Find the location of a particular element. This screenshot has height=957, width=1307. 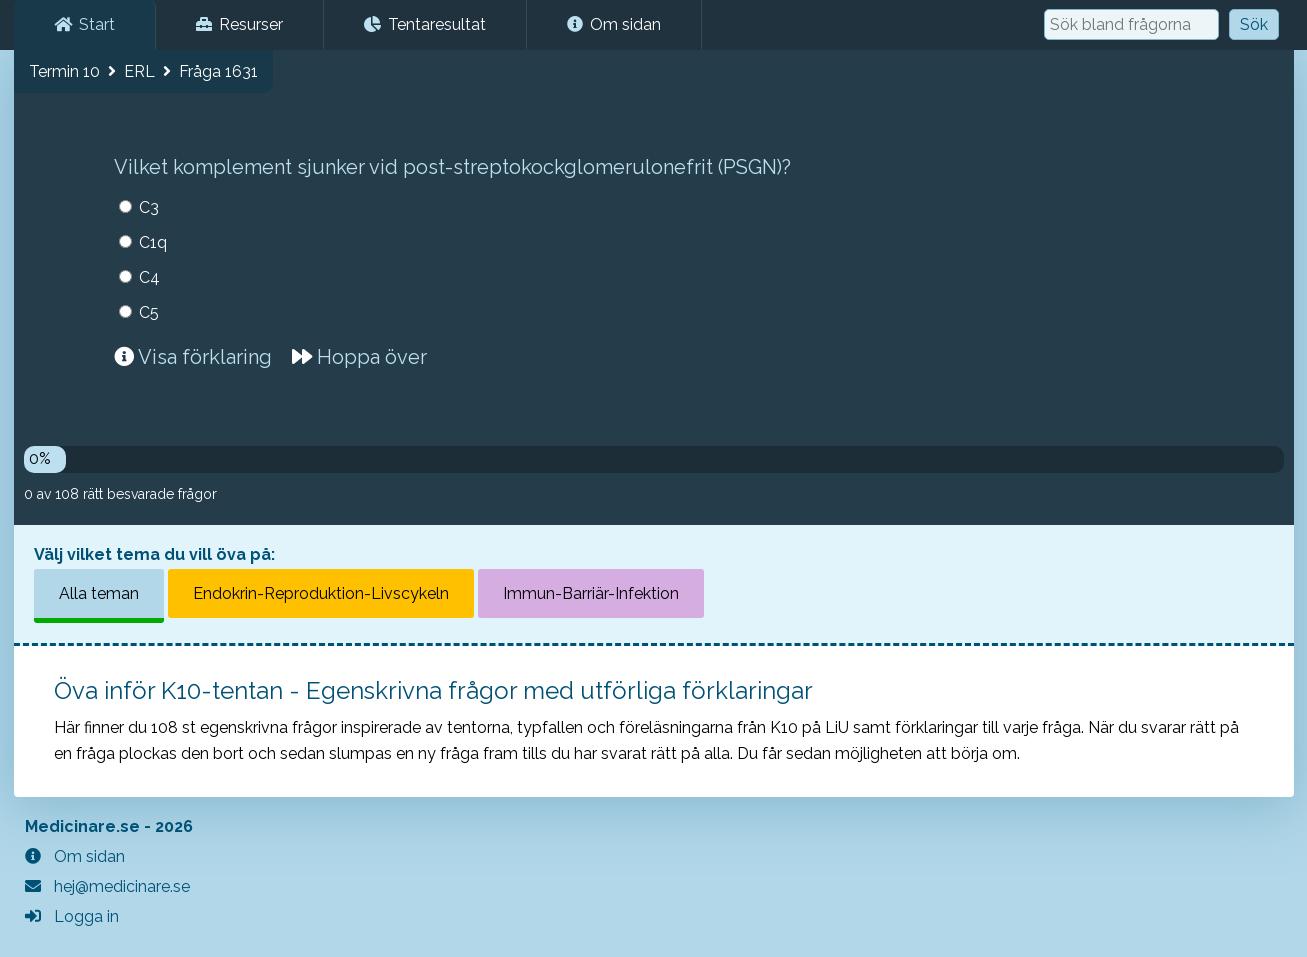

C3 is located at coordinates (149, 207).